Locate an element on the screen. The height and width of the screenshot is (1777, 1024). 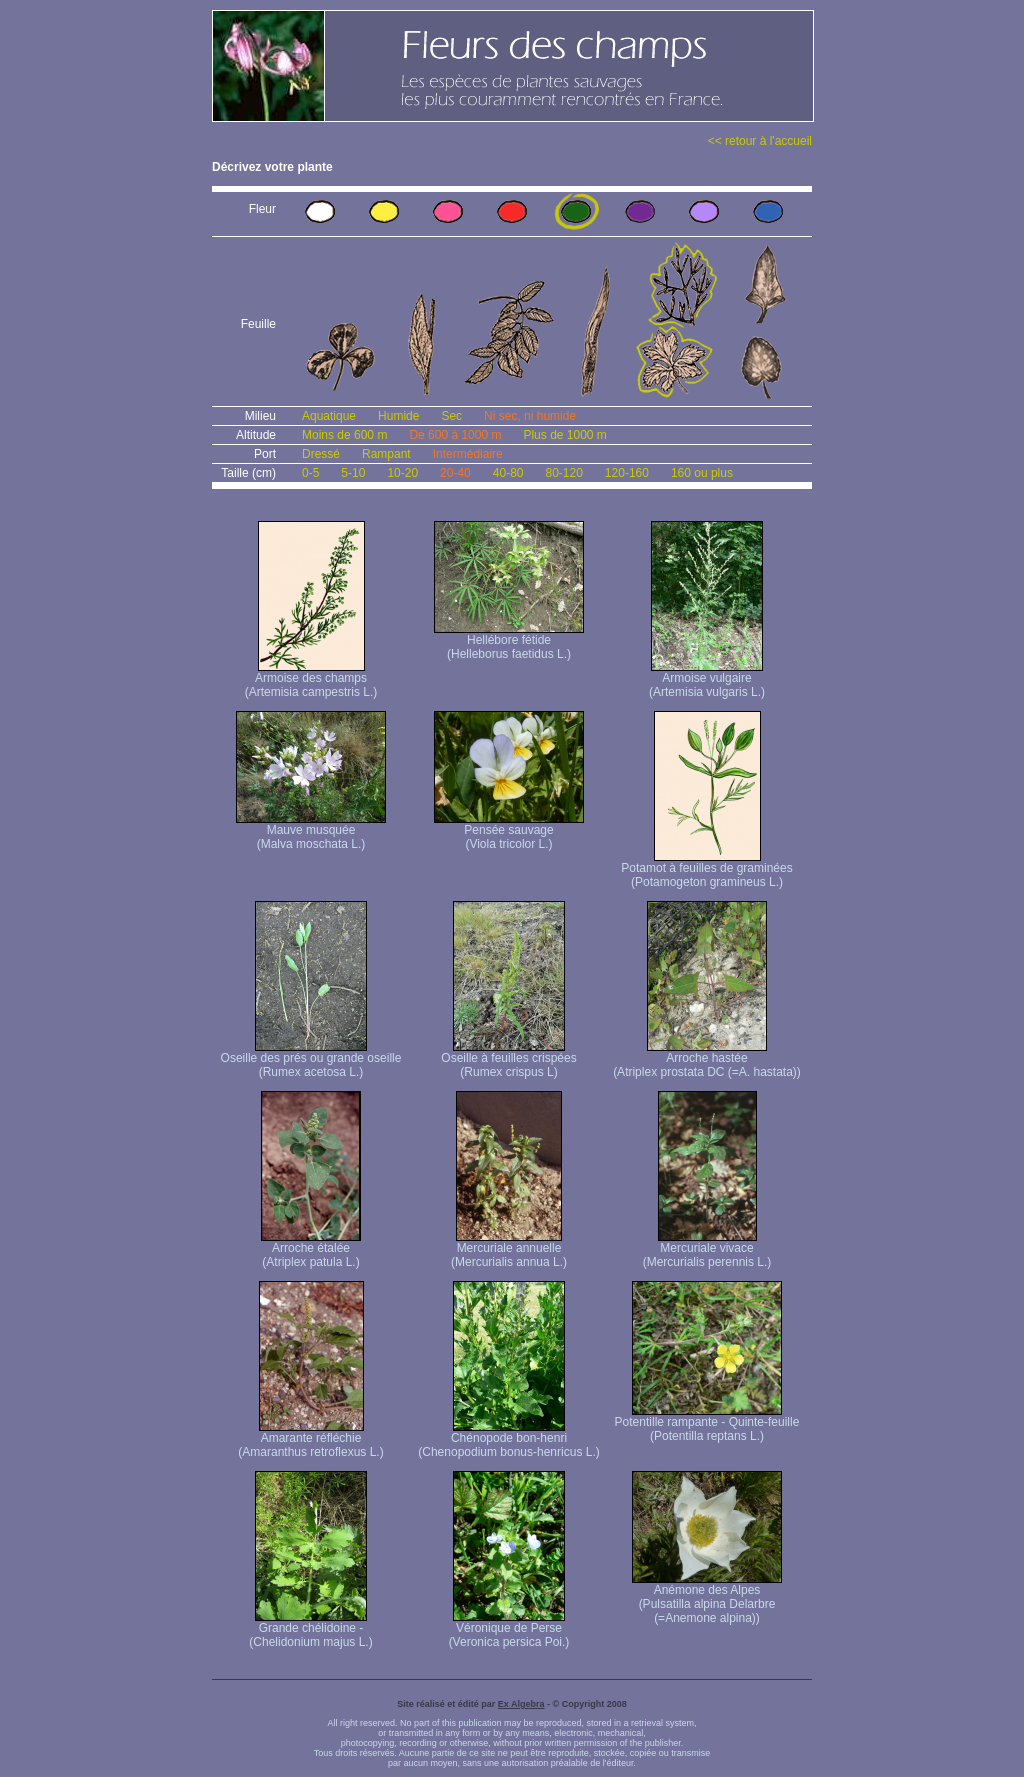
Mercuriale vivace (Mercurialis perennis L.) is located at coordinates (707, 1249).